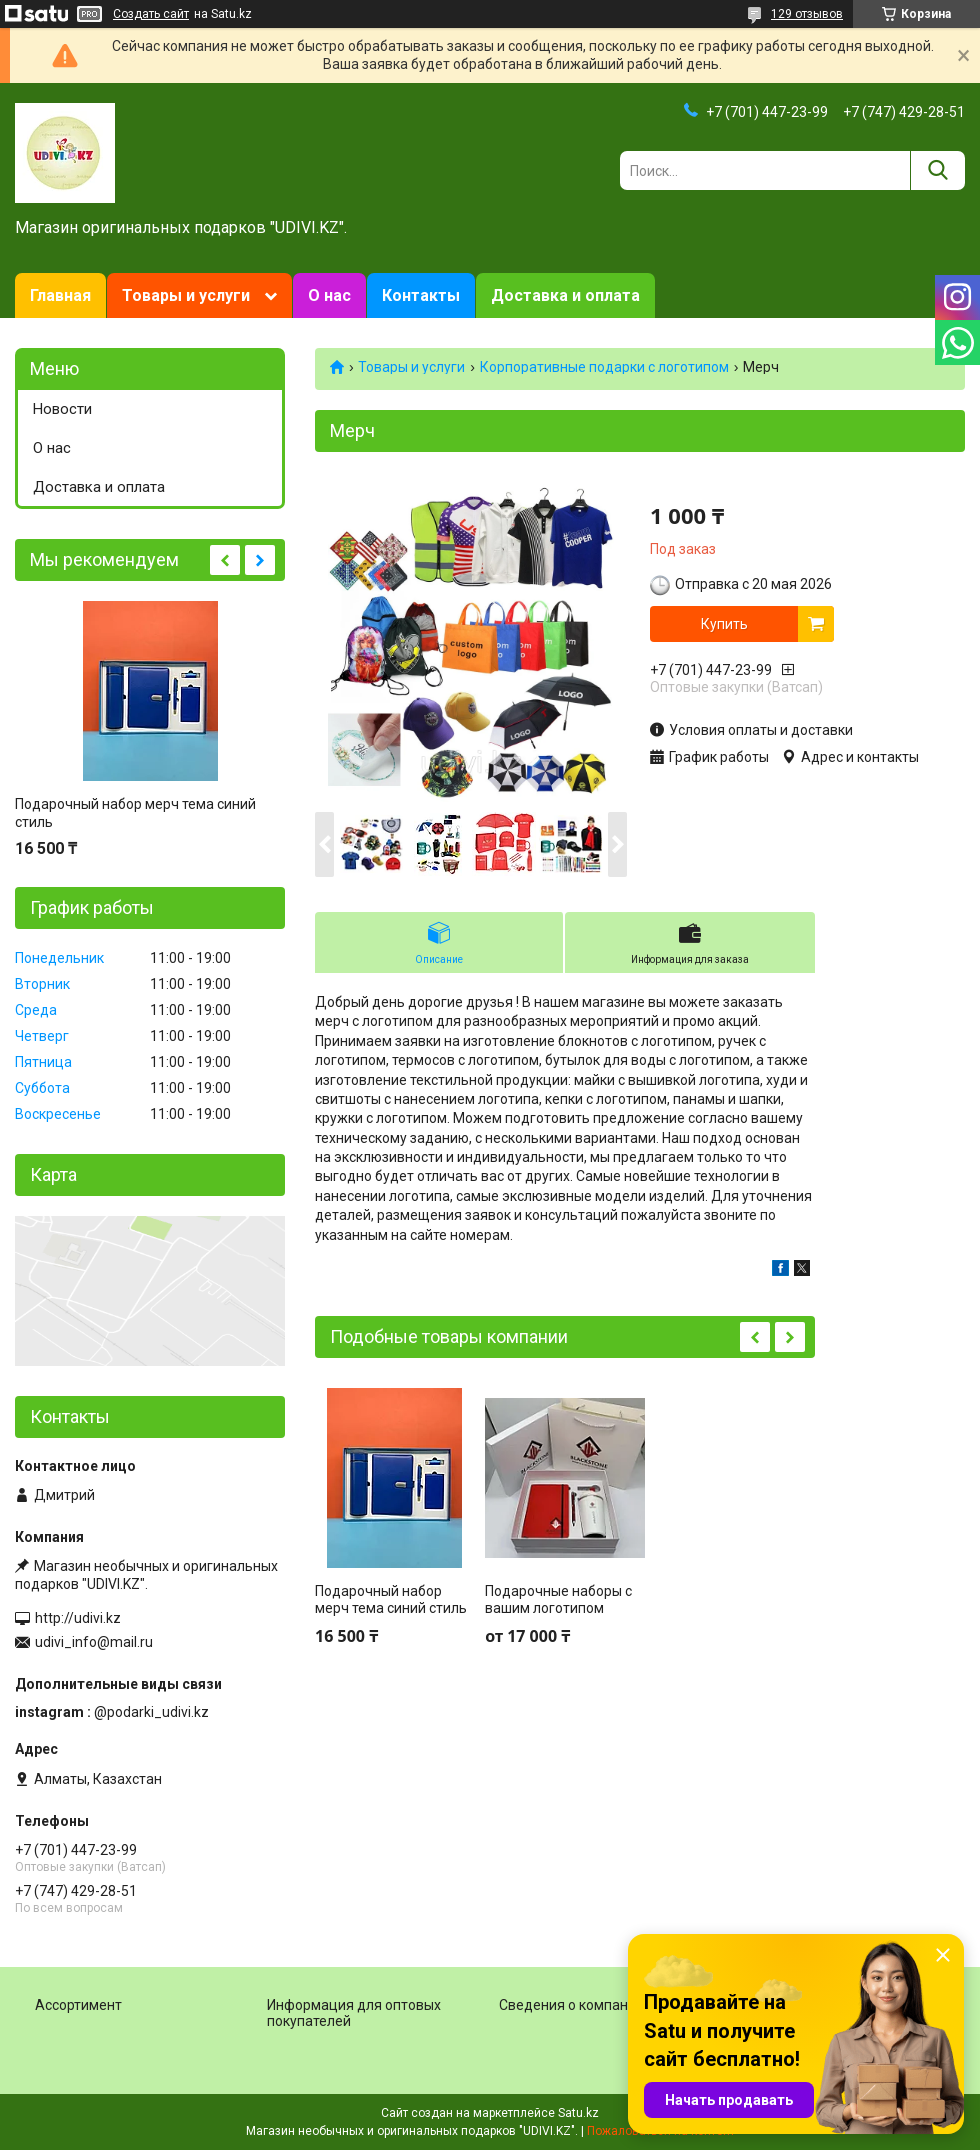  I want to click on udivi_info@mail.ru, so click(94, 1642).